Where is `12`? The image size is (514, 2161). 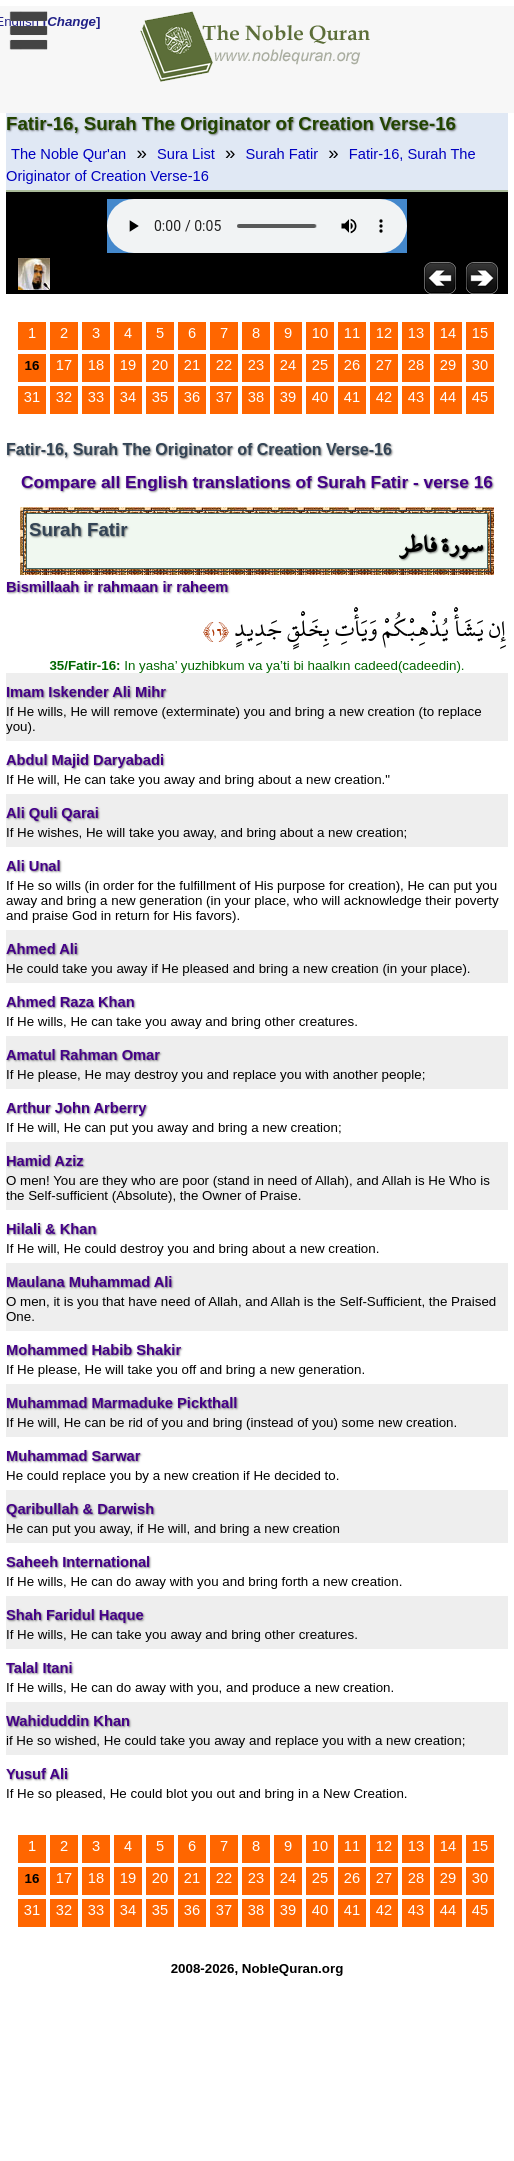 12 is located at coordinates (384, 333).